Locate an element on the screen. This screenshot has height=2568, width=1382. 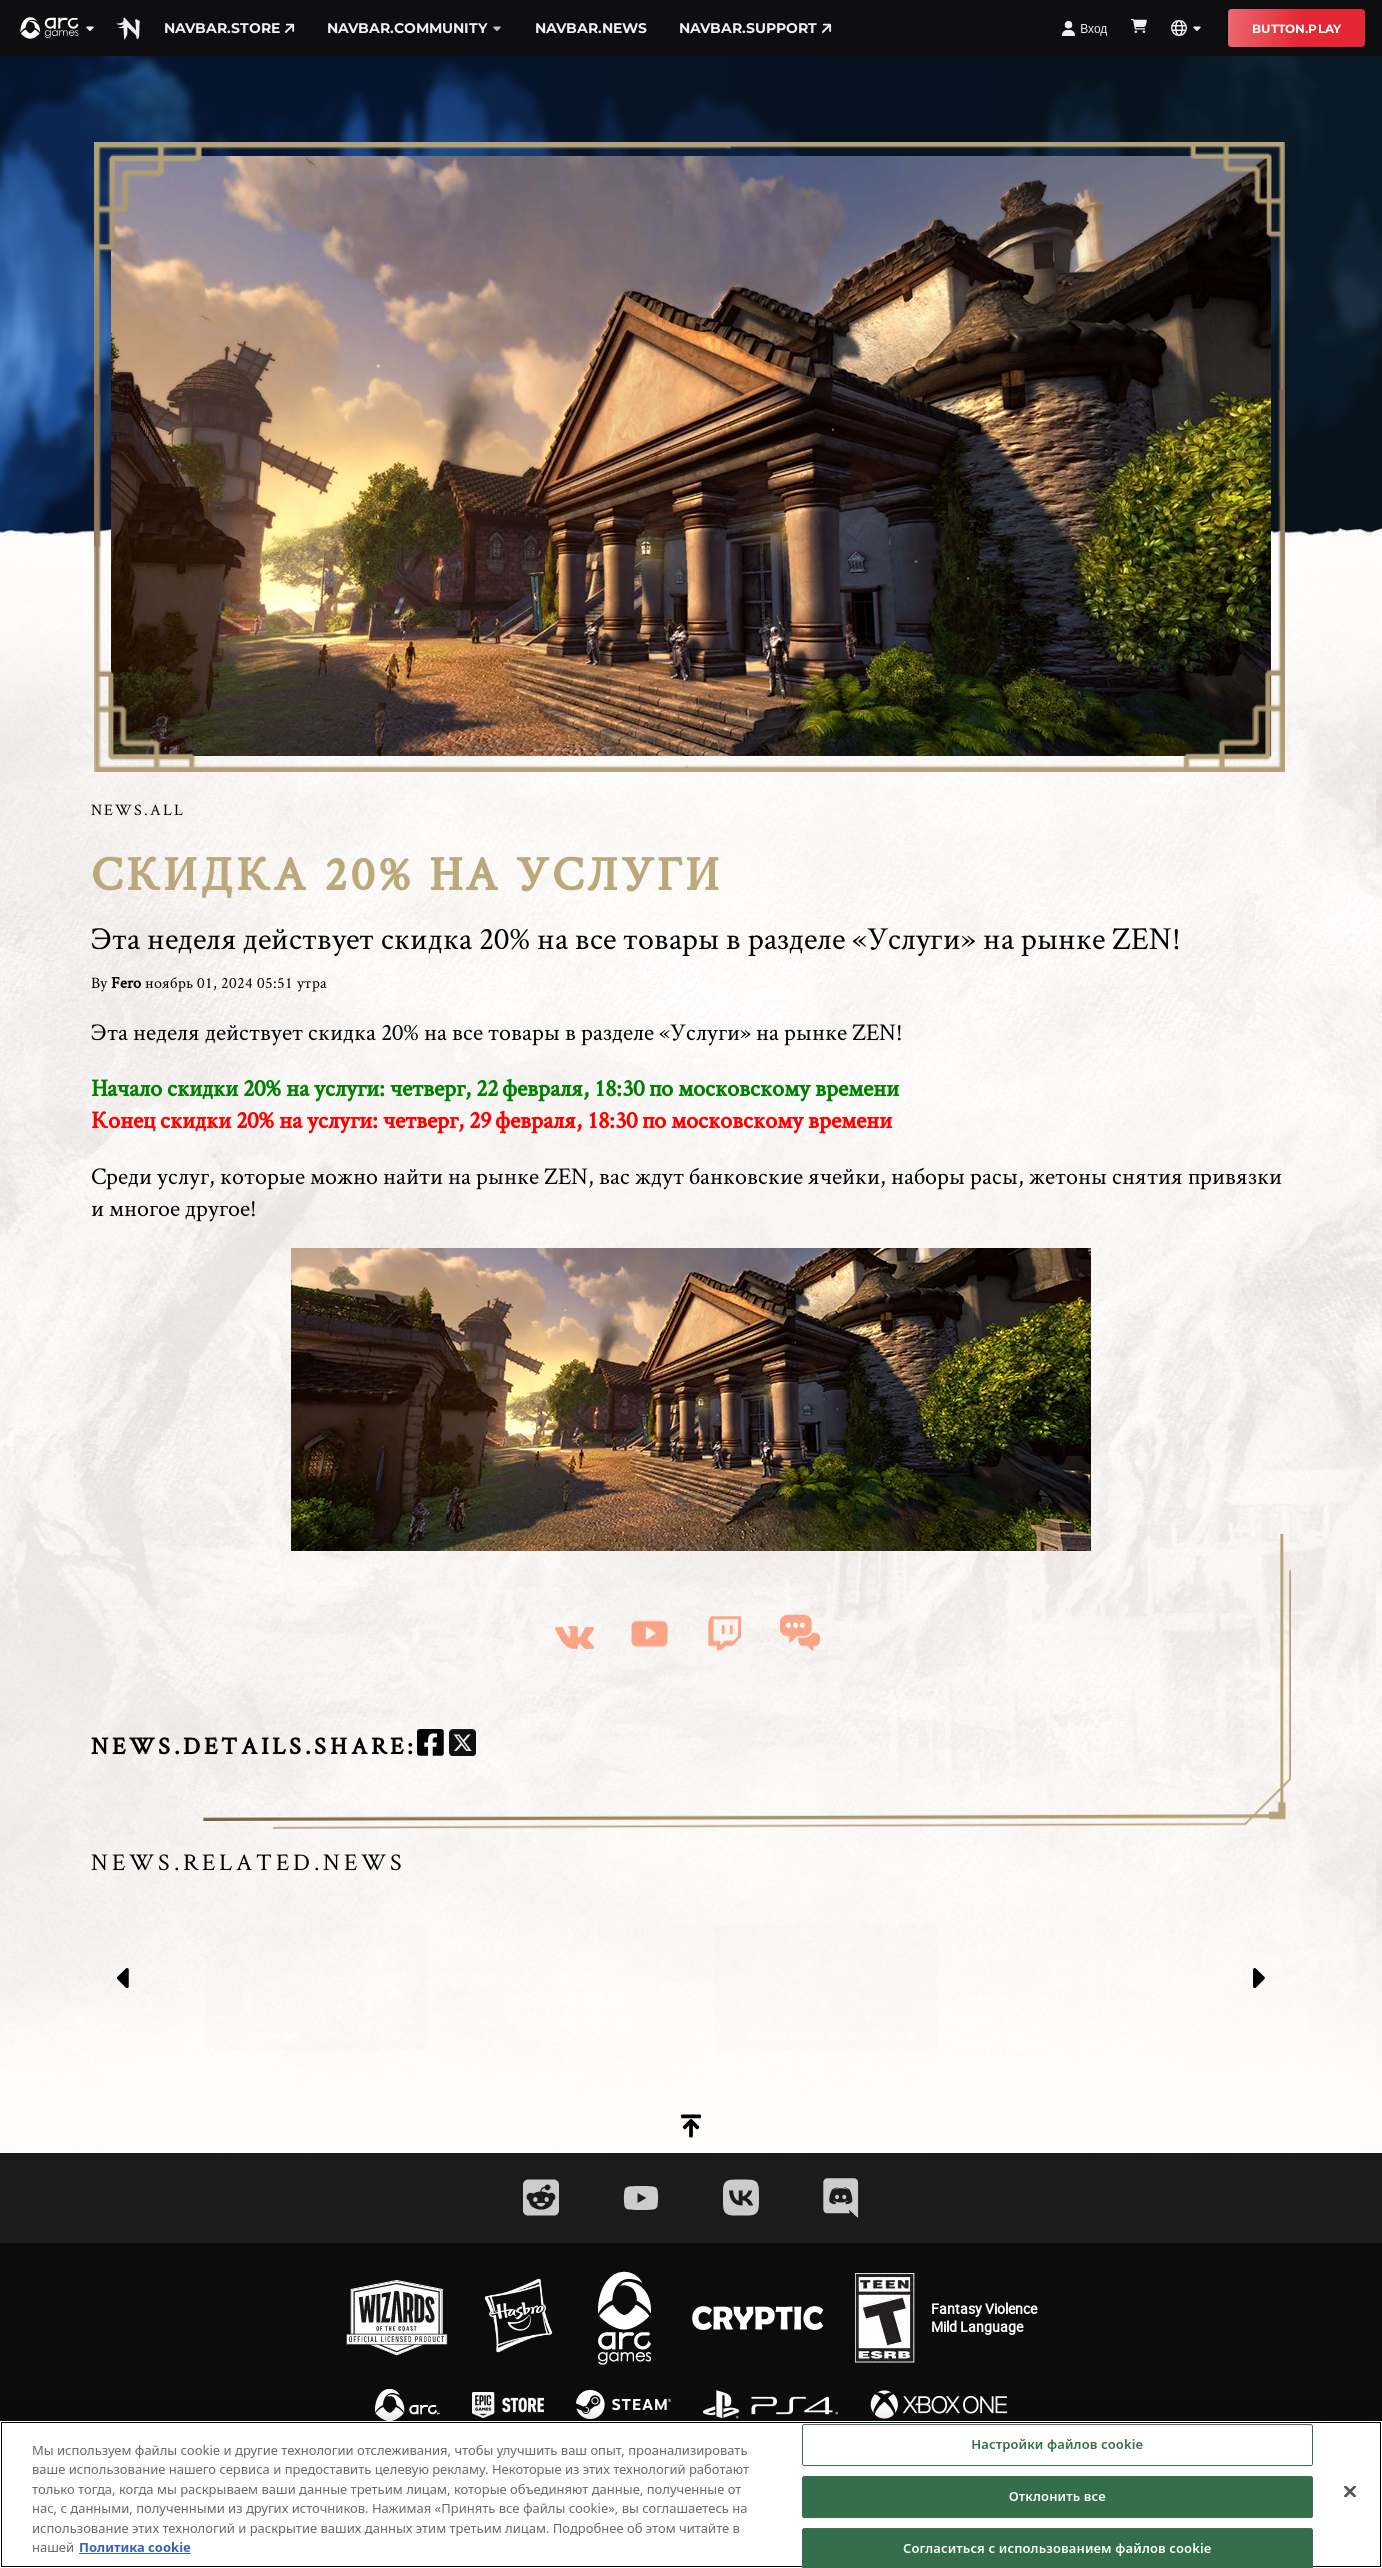
navbar.support is located at coordinates (755, 28).